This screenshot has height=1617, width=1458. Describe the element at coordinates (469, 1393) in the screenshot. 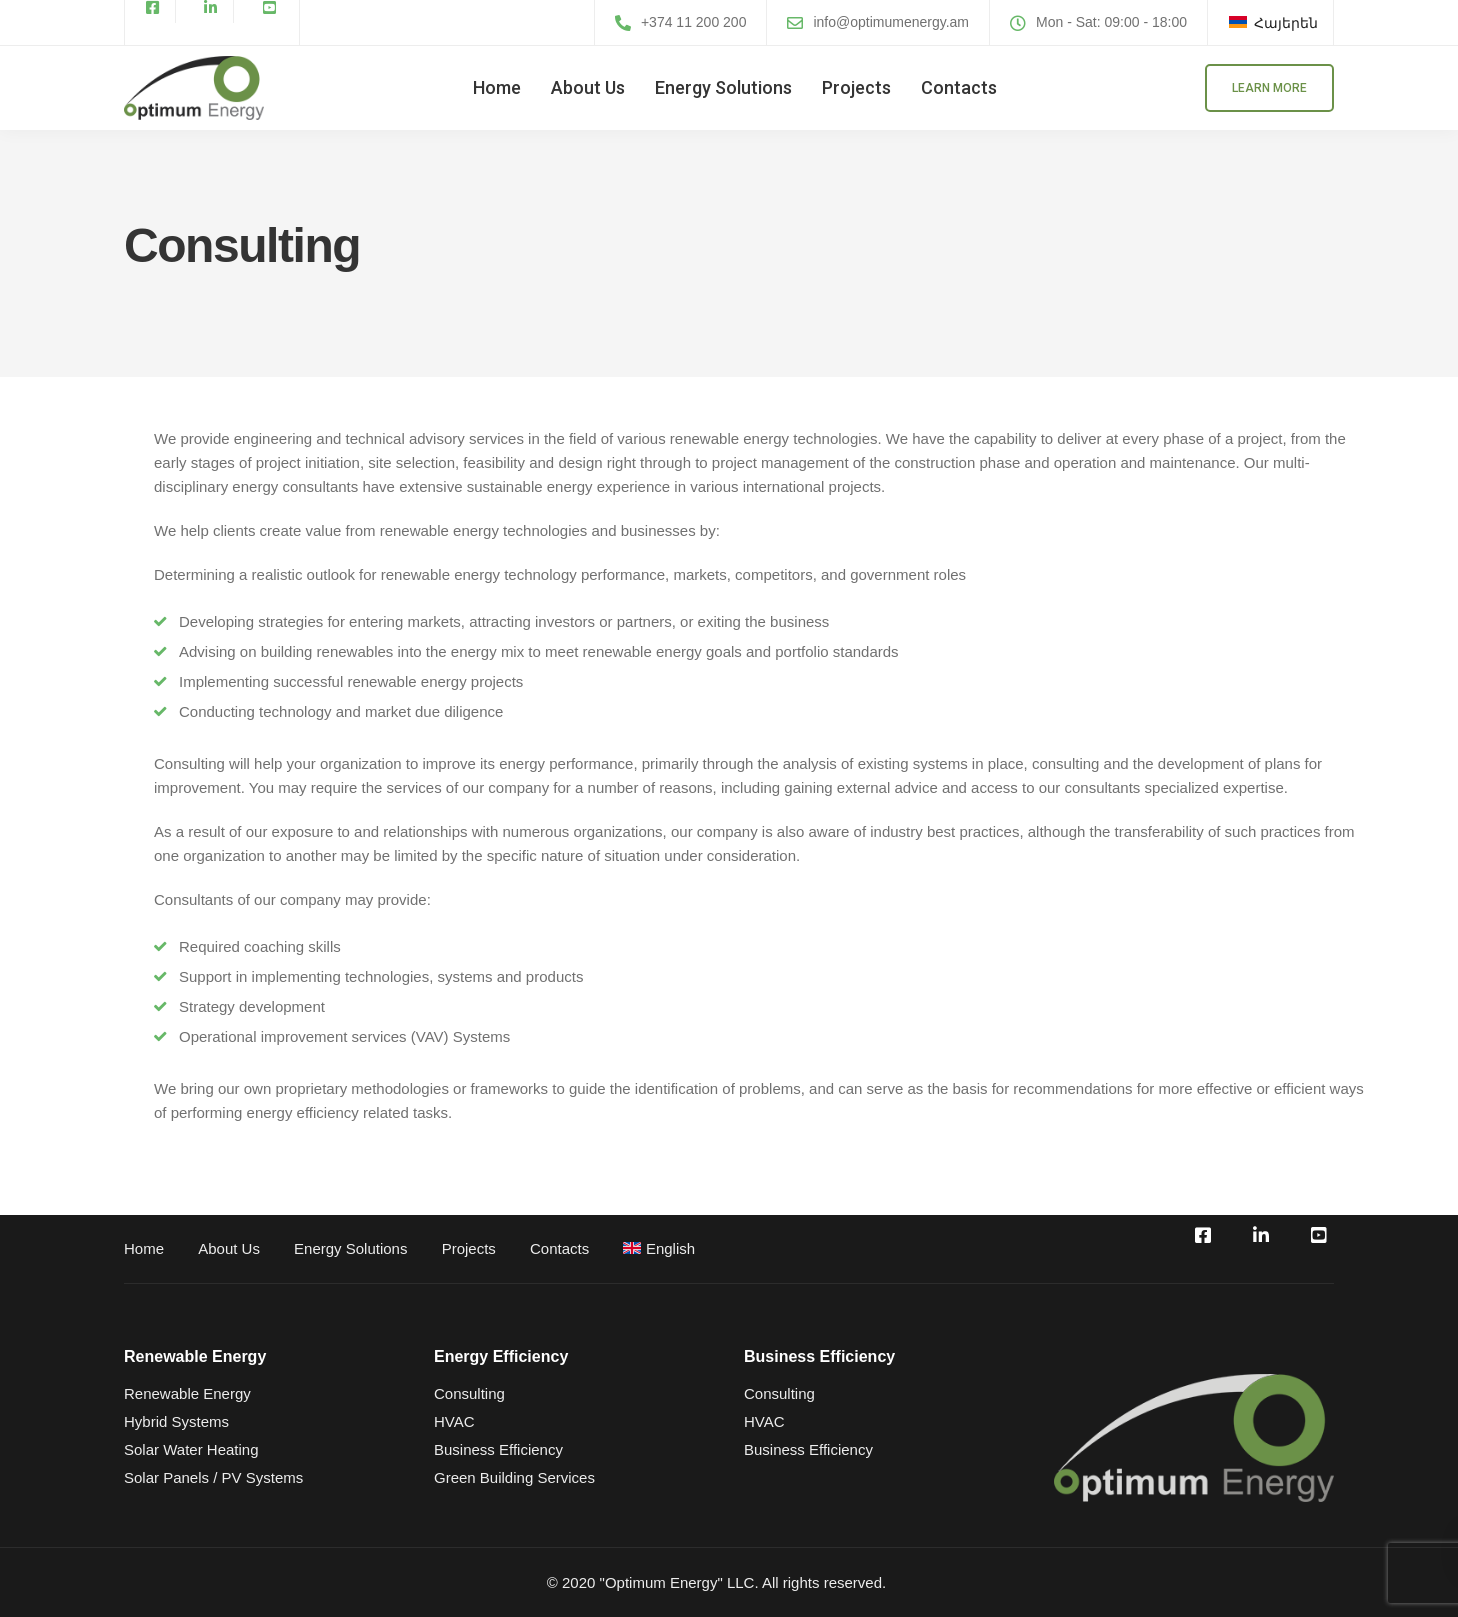

I see `Consulting` at that location.